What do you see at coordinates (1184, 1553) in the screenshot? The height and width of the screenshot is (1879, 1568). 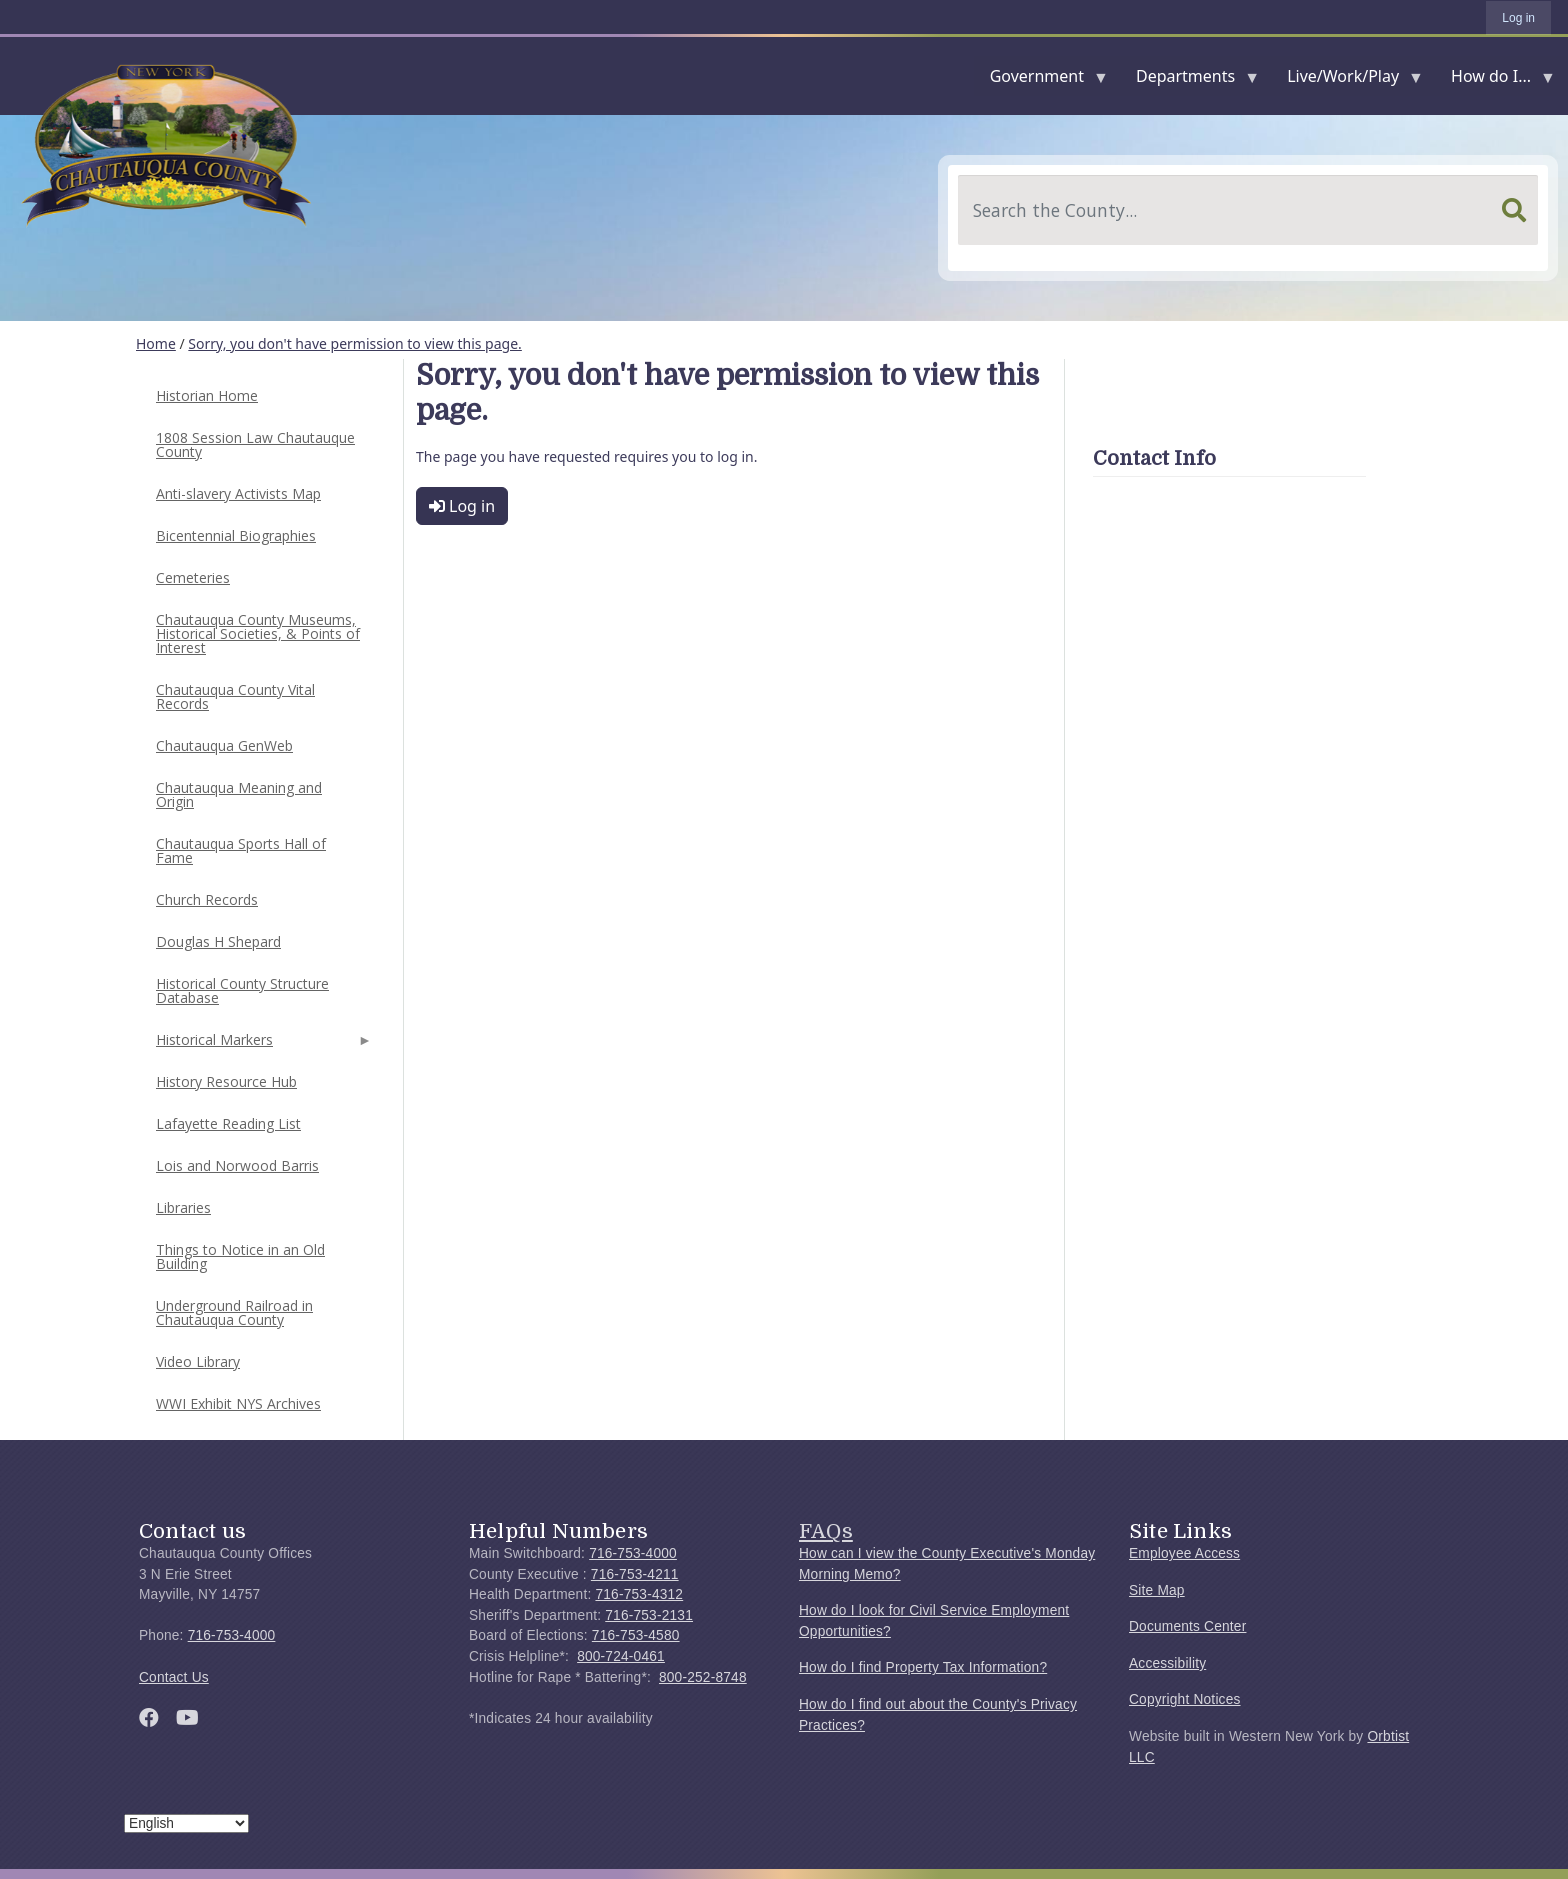 I see `Employee Access` at bounding box center [1184, 1553].